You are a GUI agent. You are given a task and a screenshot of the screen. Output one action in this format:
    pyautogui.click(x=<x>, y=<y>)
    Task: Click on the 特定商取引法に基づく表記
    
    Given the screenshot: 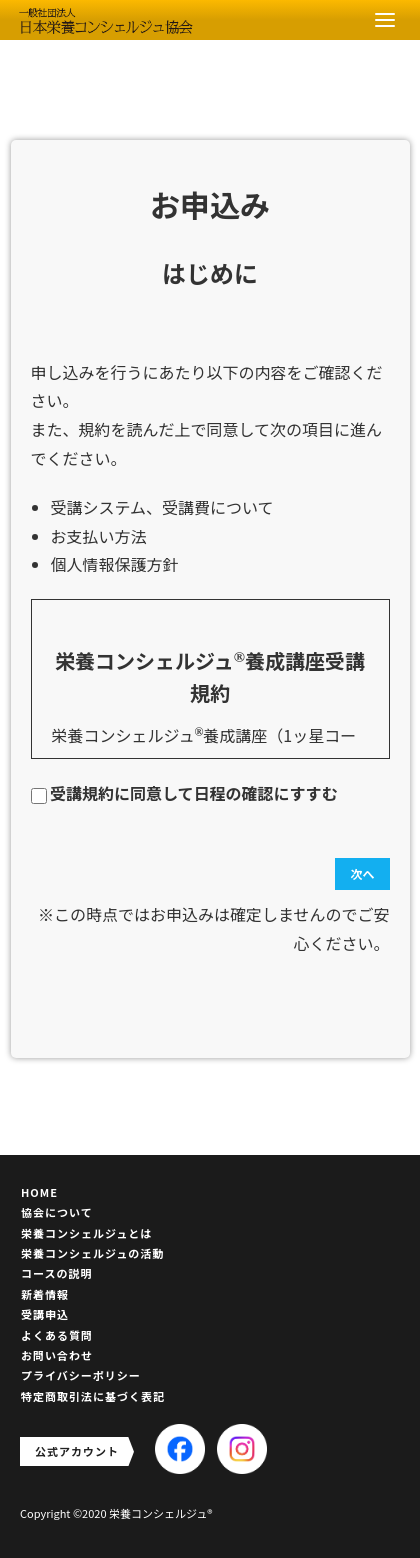 What is the action you would take?
    pyautogui.click(x=93, y=1396)
    